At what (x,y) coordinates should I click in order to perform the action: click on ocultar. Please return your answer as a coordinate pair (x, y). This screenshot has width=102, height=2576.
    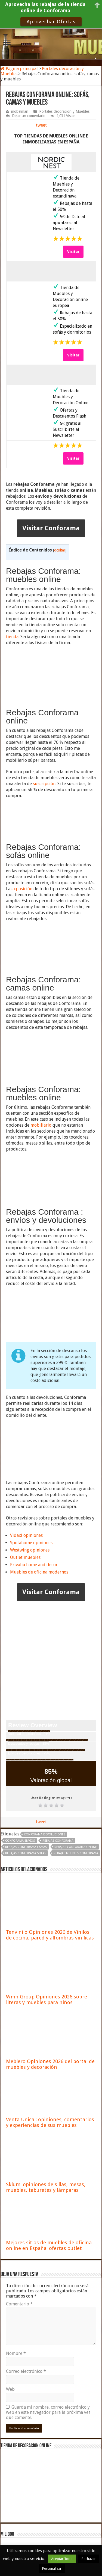
    Looking at the image, I should click on (59, 550).